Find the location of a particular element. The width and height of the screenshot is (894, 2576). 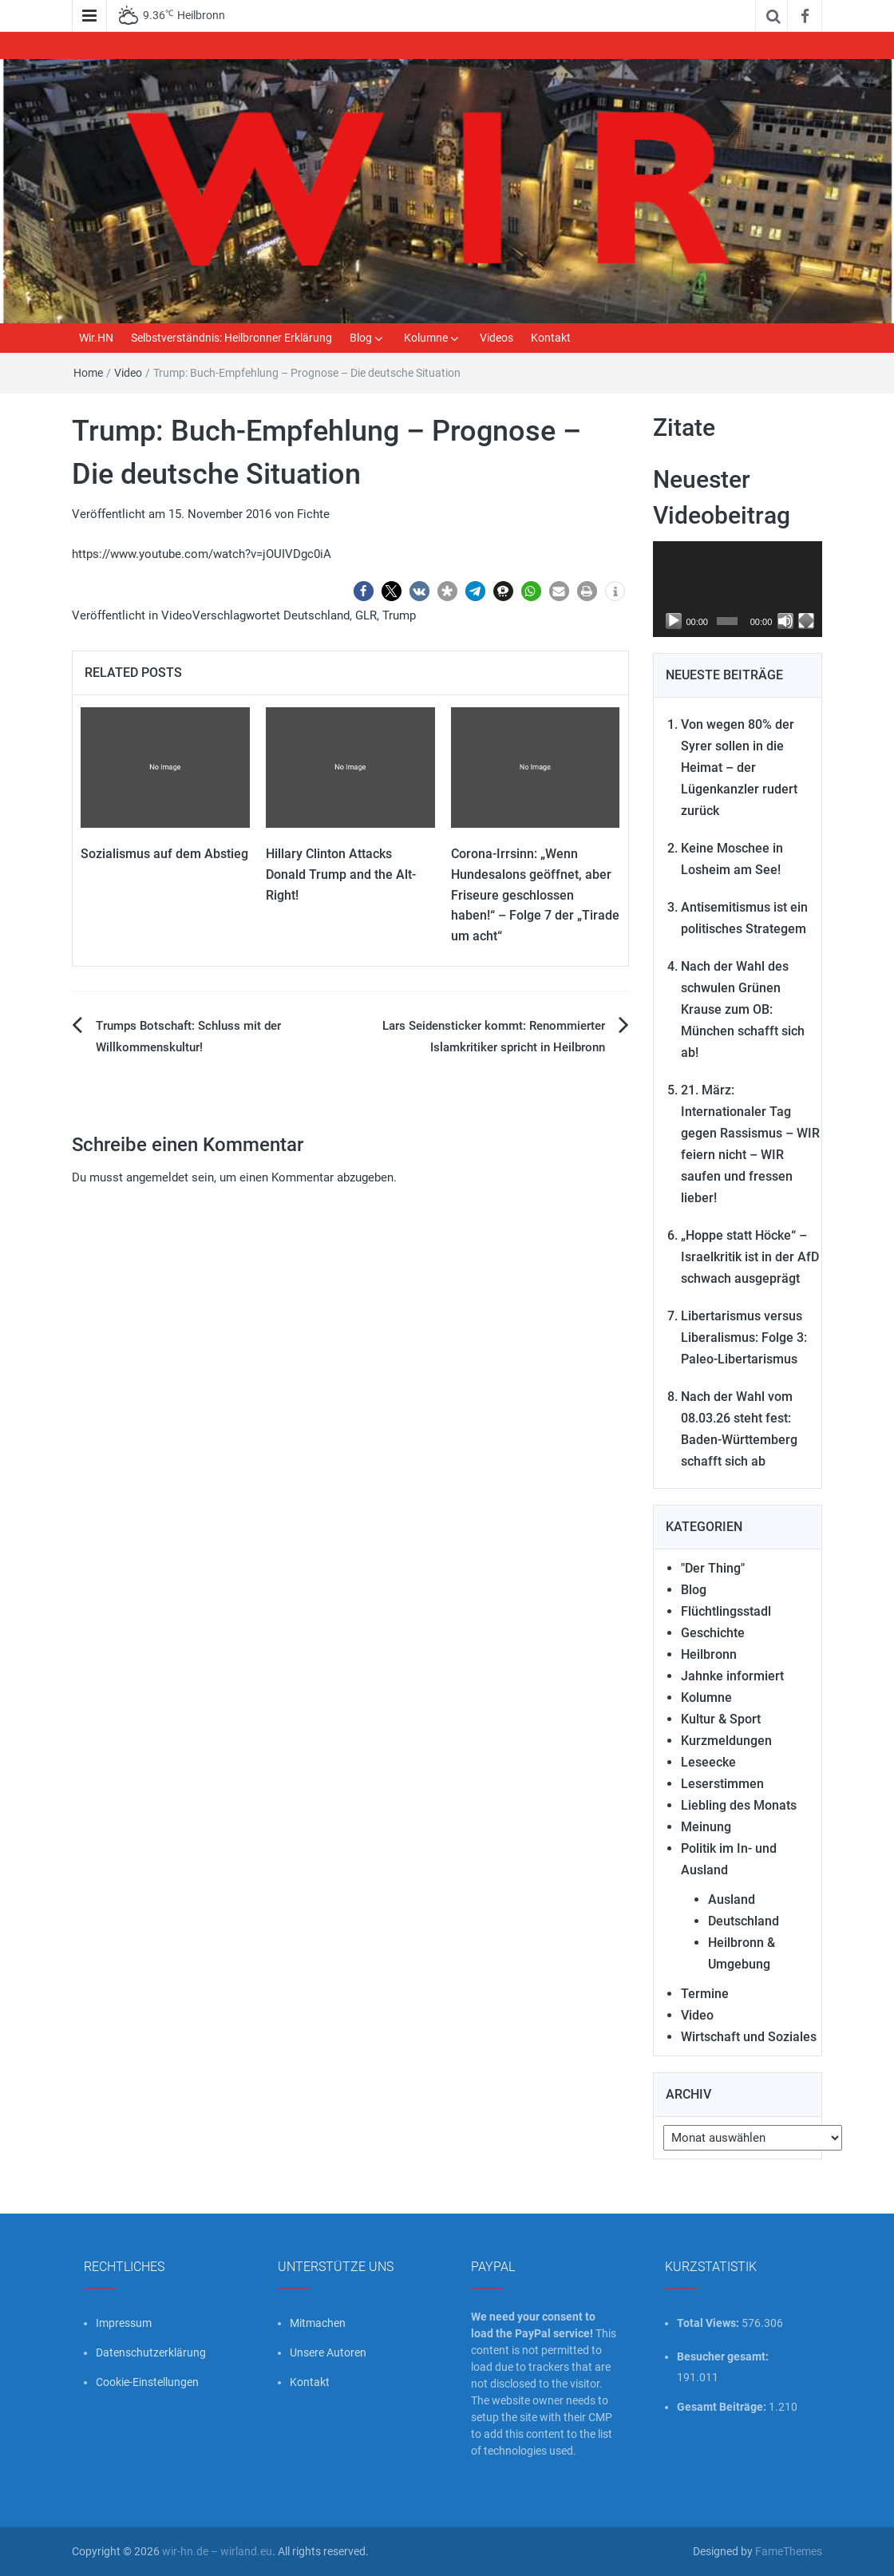

Videos is located at coordinates (496, 337).